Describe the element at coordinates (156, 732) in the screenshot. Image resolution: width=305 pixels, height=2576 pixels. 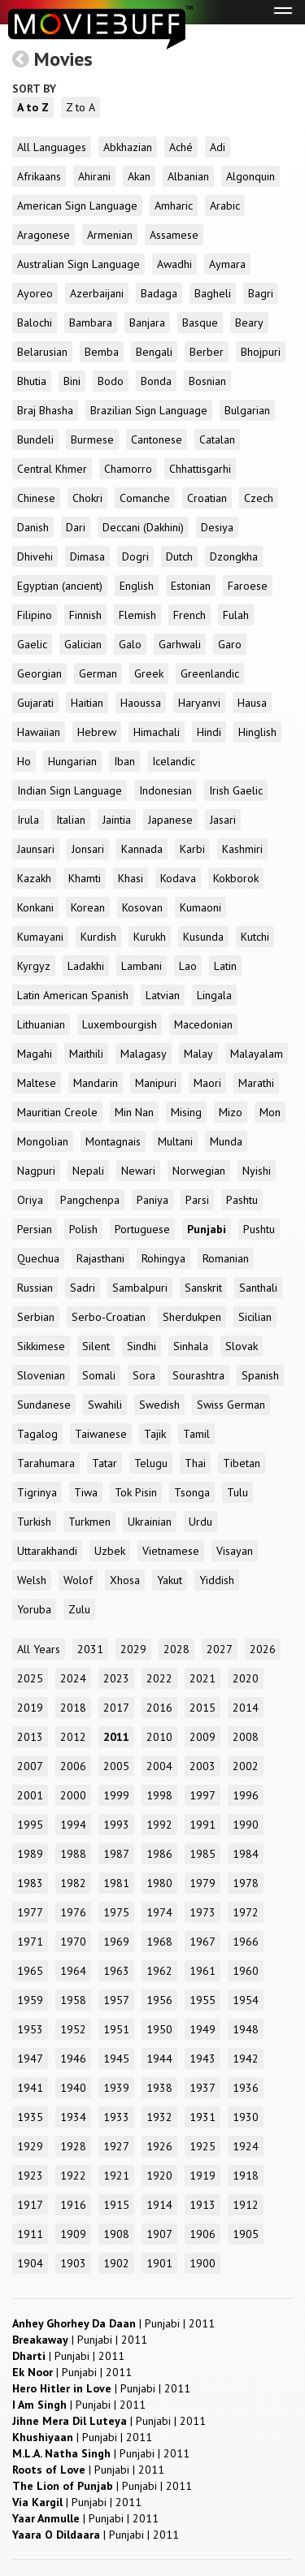
I see `Himachali` at that location.